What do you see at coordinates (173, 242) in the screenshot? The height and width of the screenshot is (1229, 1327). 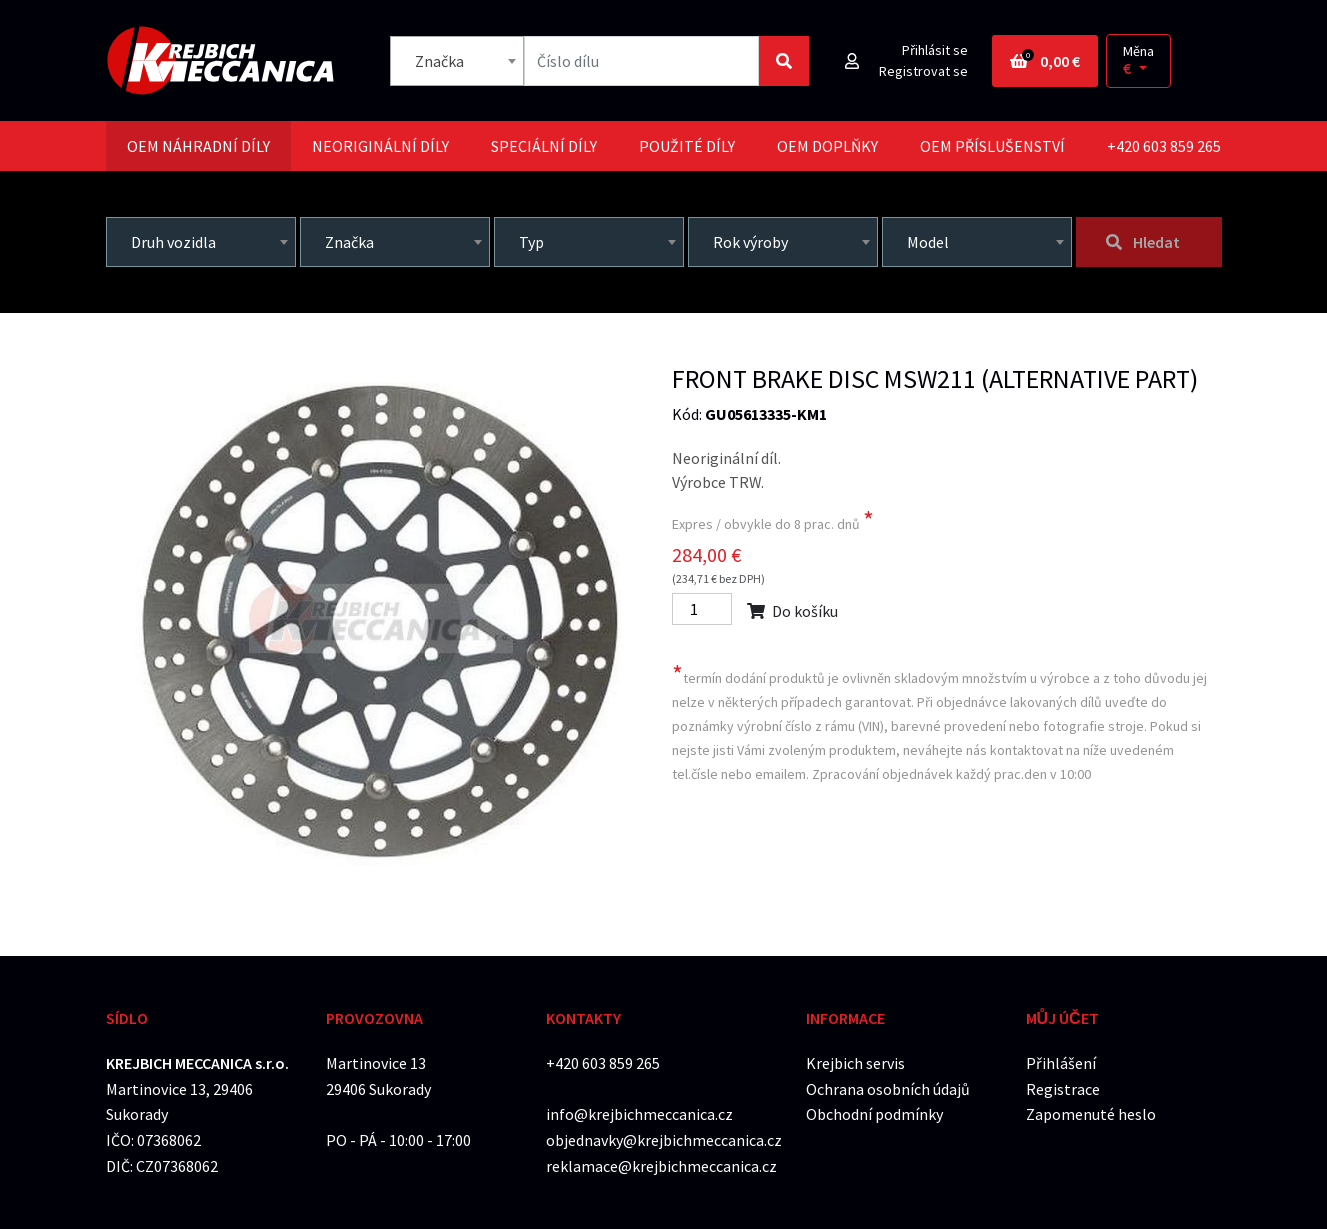 I see `Druh vozidla [textbox]` at bounding box center [173, 242].